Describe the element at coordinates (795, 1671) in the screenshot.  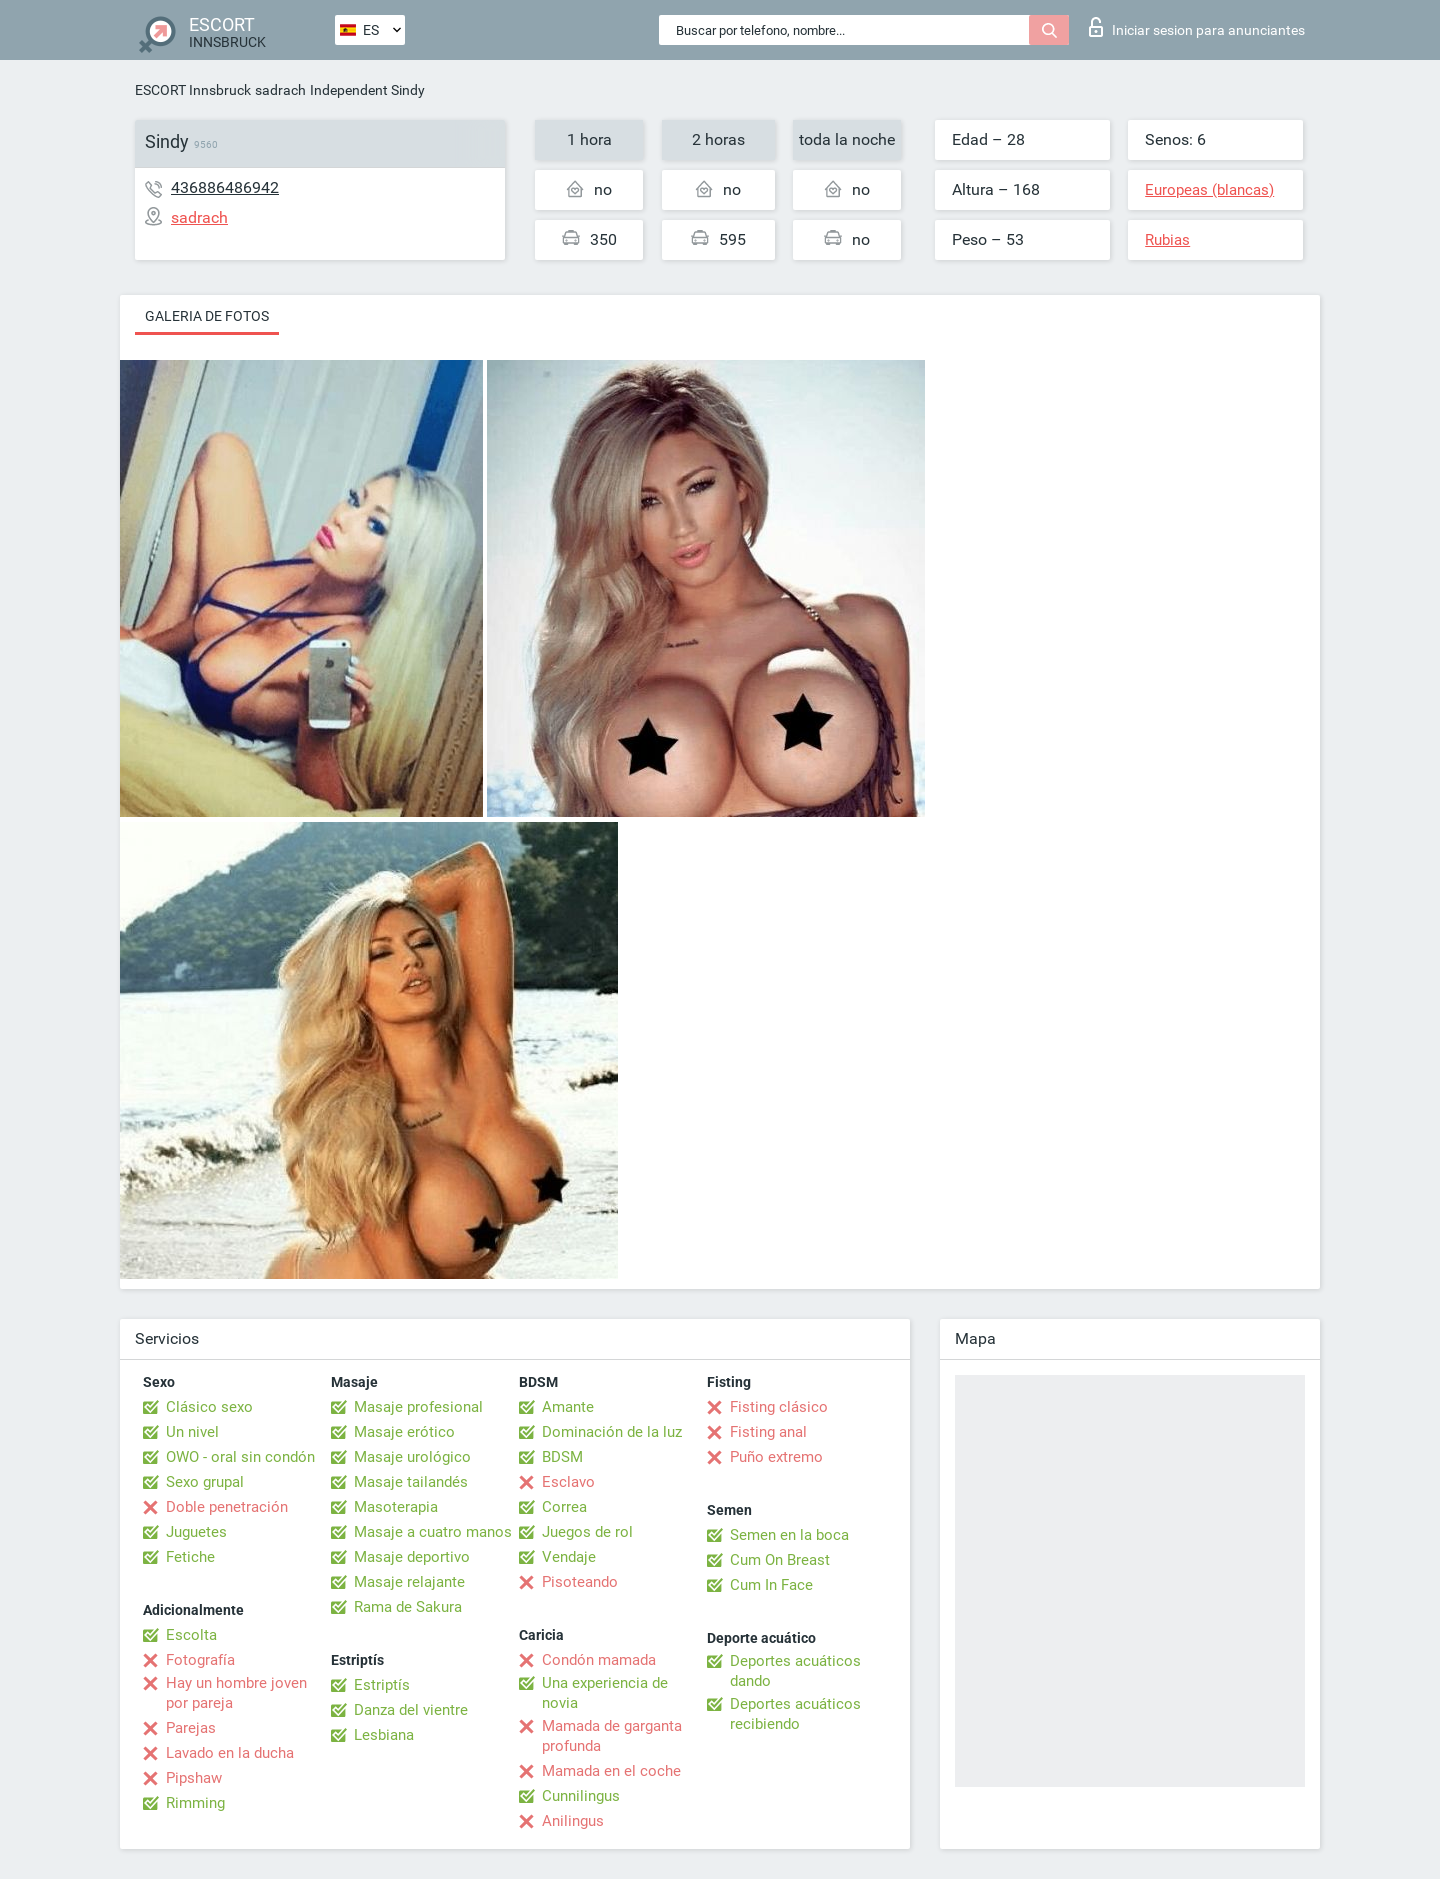
I see `Deportes acuáticos dando` at that location.